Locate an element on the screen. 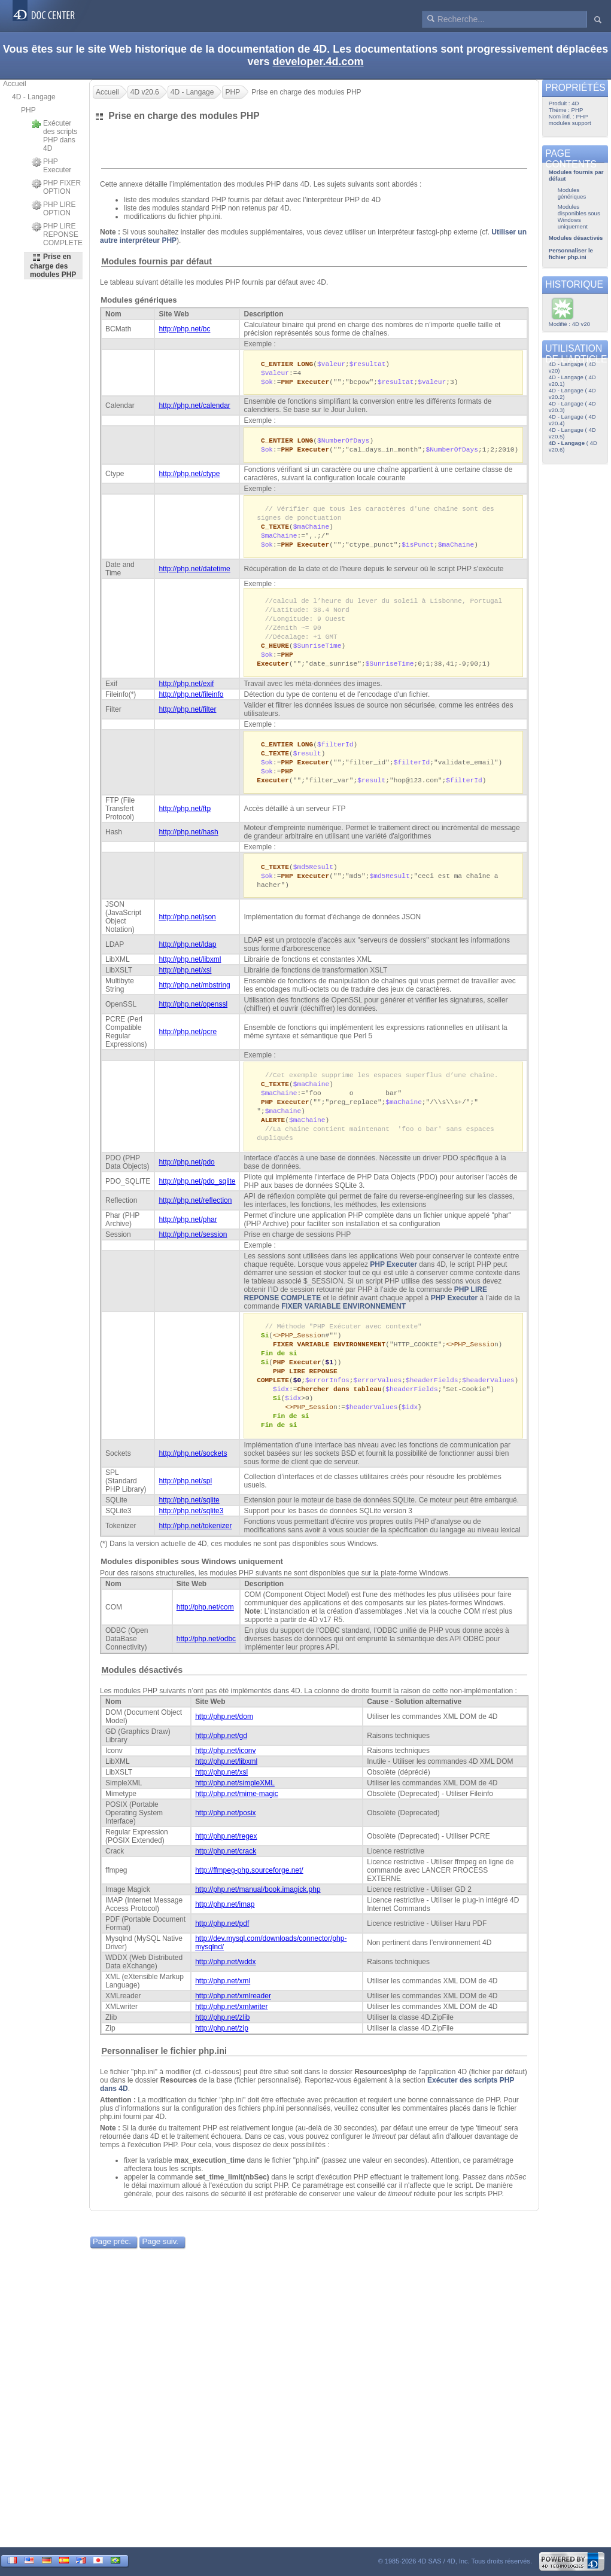  http://php.net/iconv is located at coordinates (225, 1778).